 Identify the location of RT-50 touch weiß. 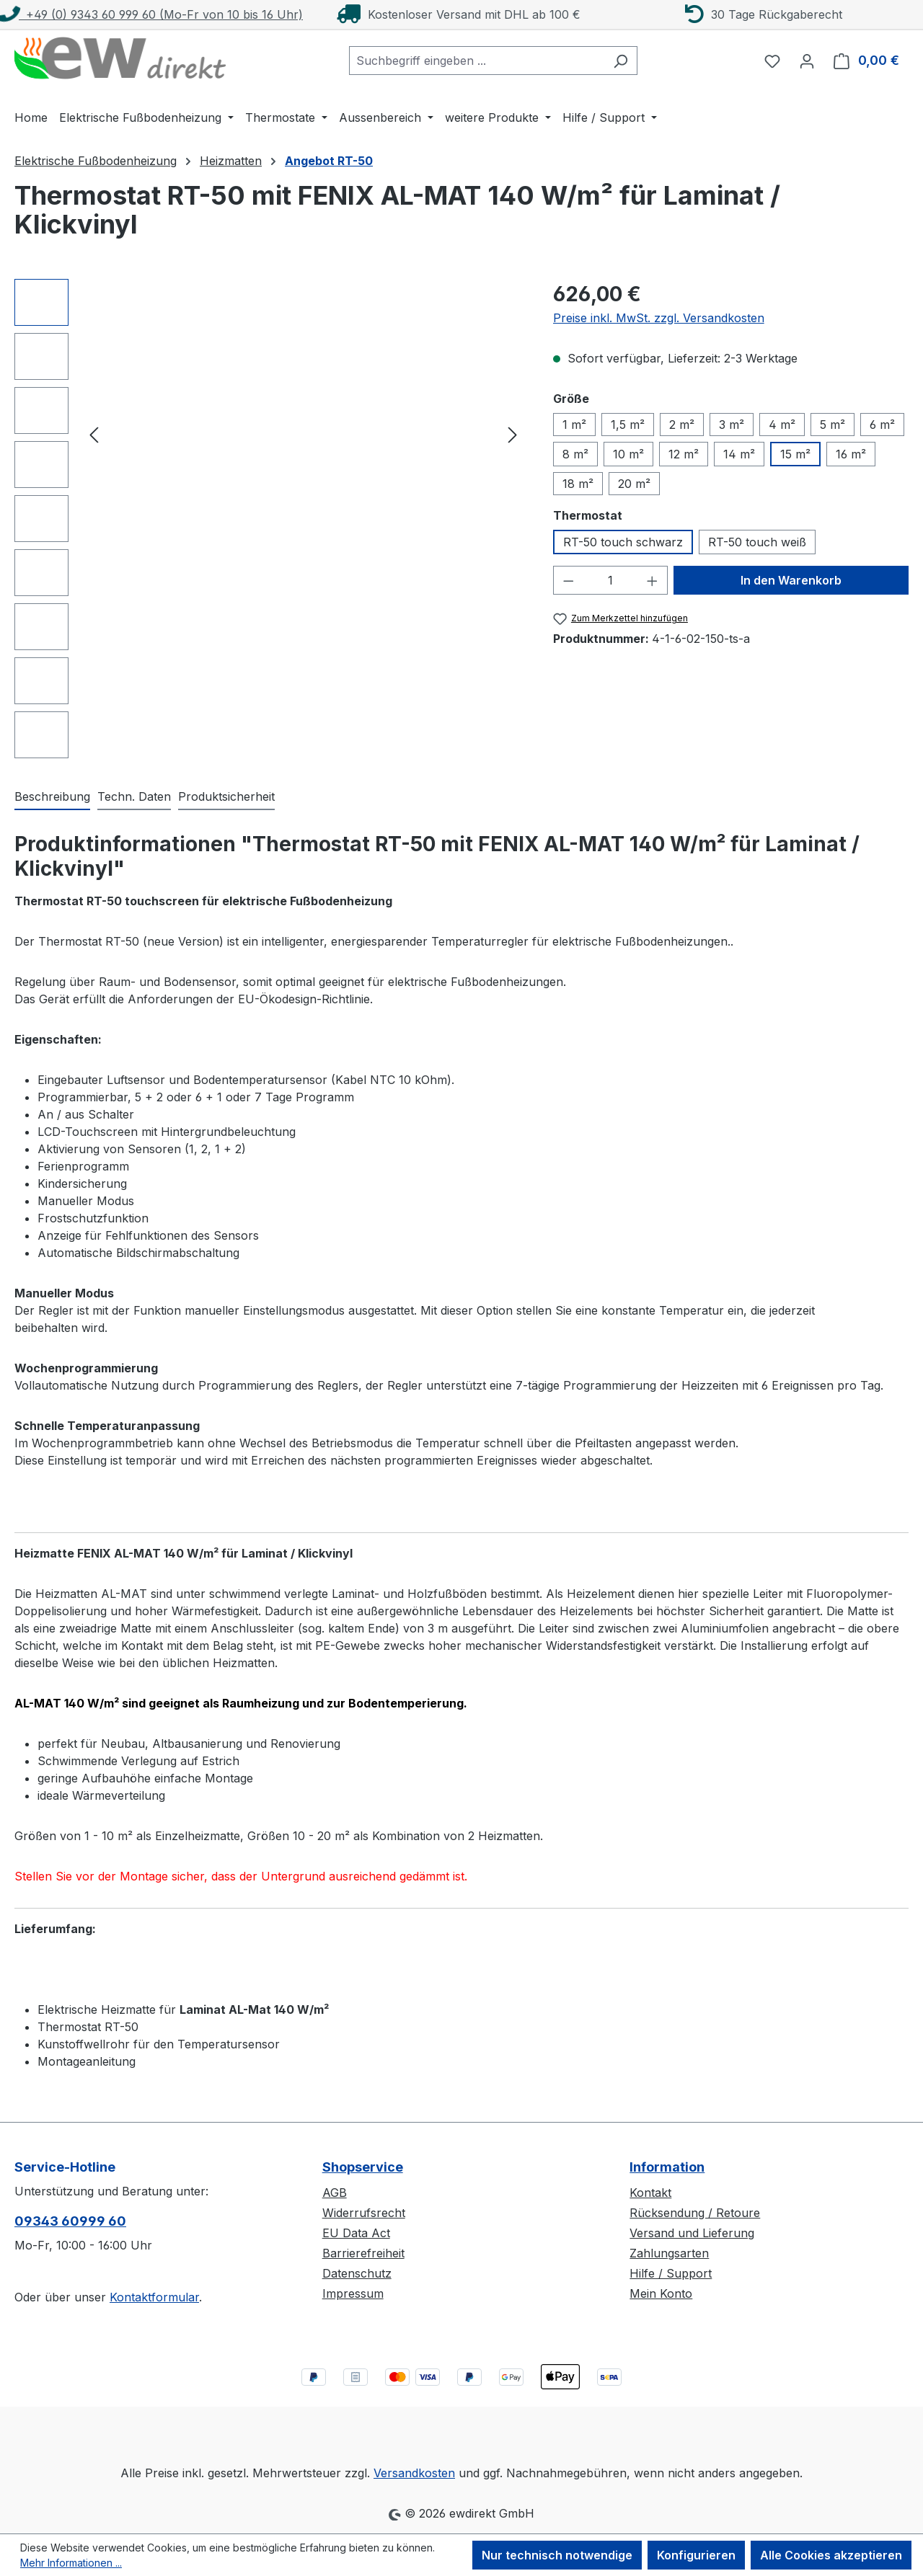
(757, 542).